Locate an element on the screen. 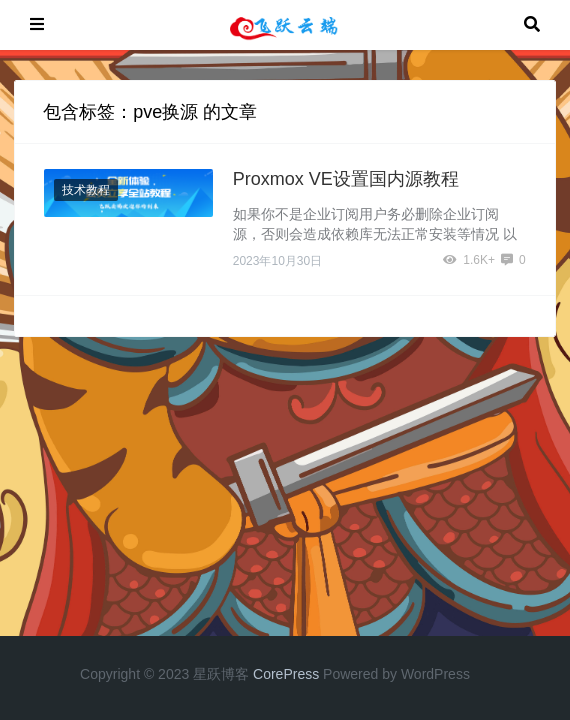  Proxmox VE设置国内源教程 is located at coordinates (346, 179).